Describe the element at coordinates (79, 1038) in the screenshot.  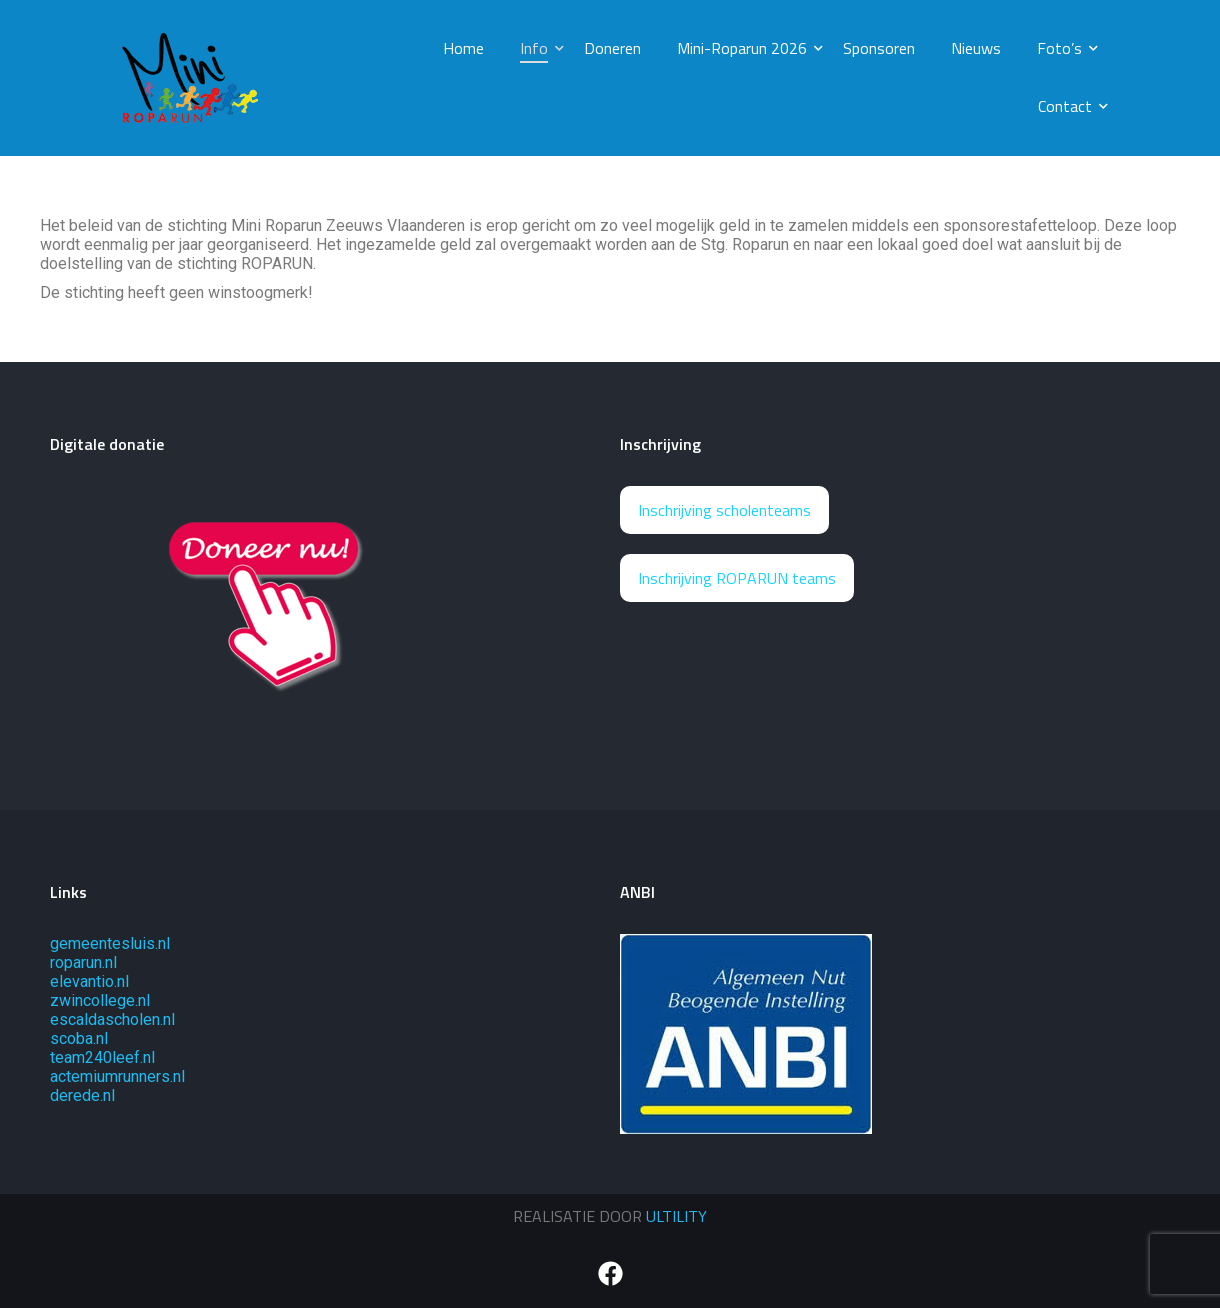
I see `scoba.nl` at that location.